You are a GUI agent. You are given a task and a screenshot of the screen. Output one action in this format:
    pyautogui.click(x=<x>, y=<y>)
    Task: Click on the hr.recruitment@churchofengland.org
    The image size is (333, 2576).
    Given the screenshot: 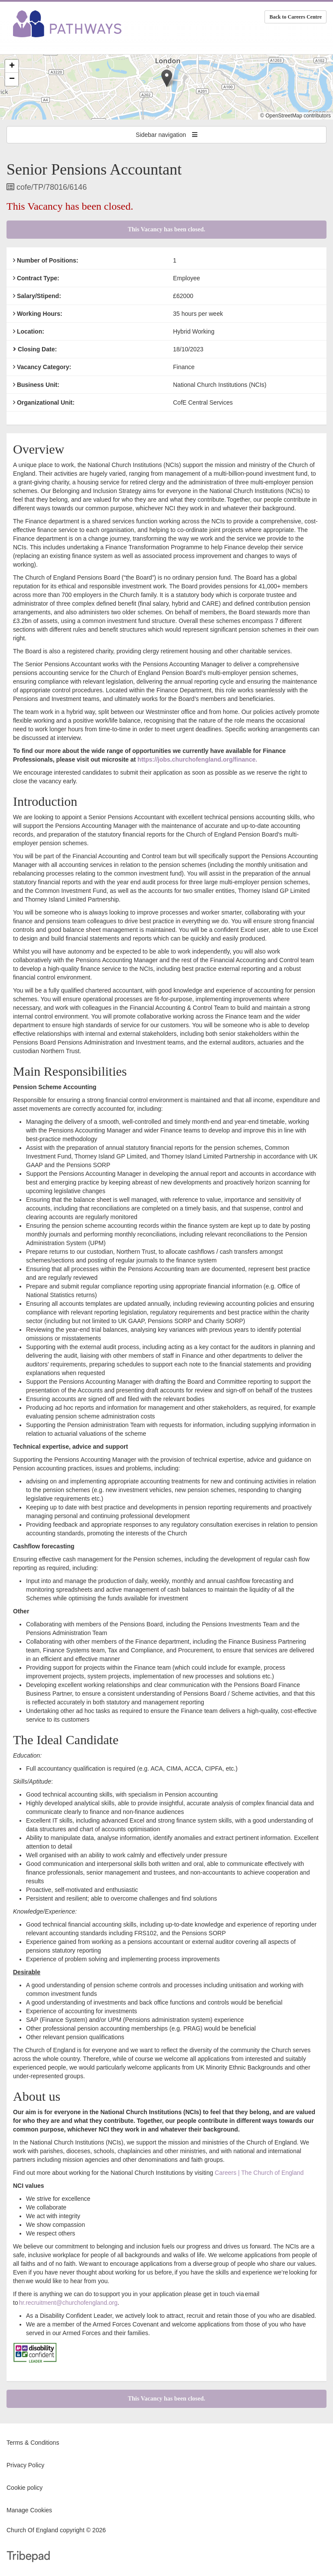 What is the action you would take?
    pyautogui.click(x=68, y=2302)
    